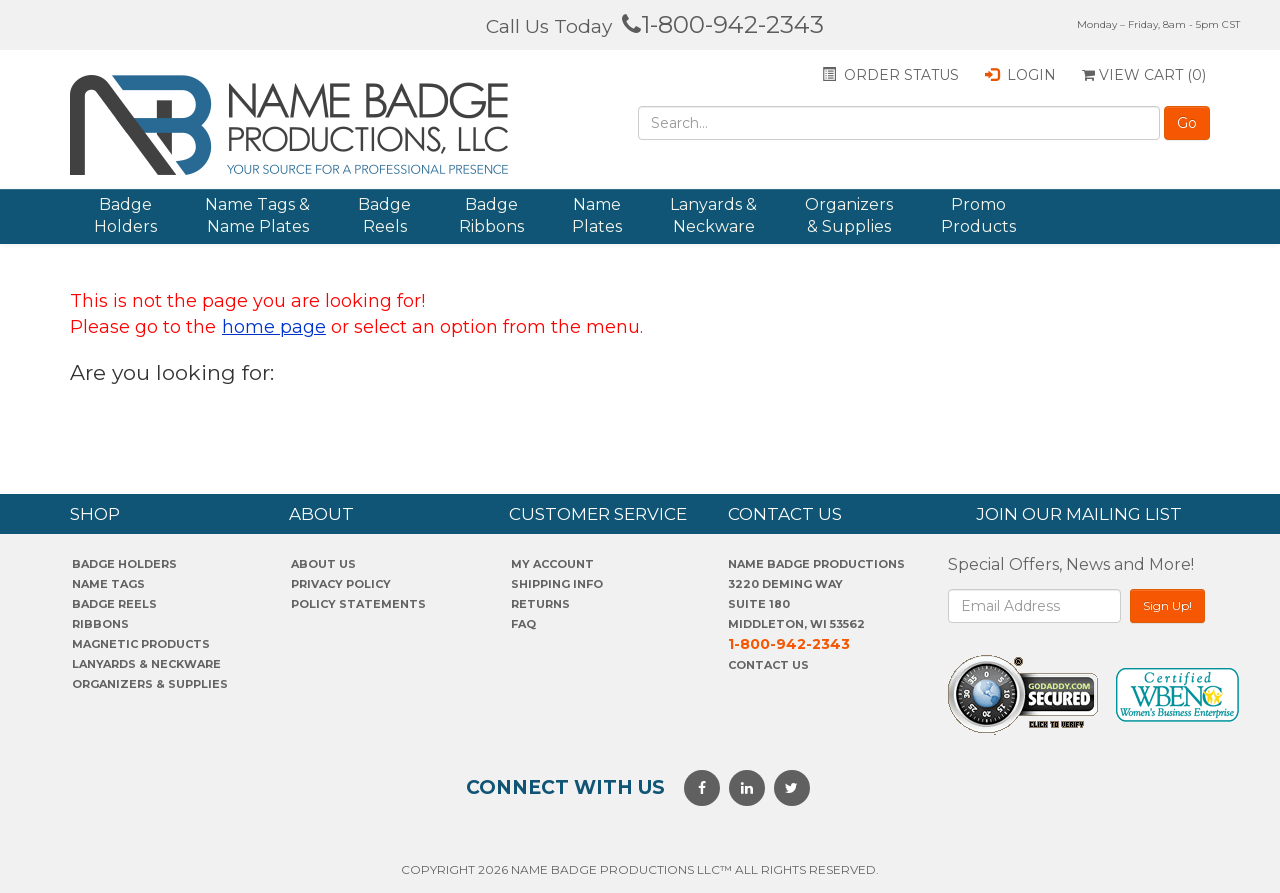 This screenshot has height=893, width=1280. I want to click on Magnetic Products, so click(141, 644).